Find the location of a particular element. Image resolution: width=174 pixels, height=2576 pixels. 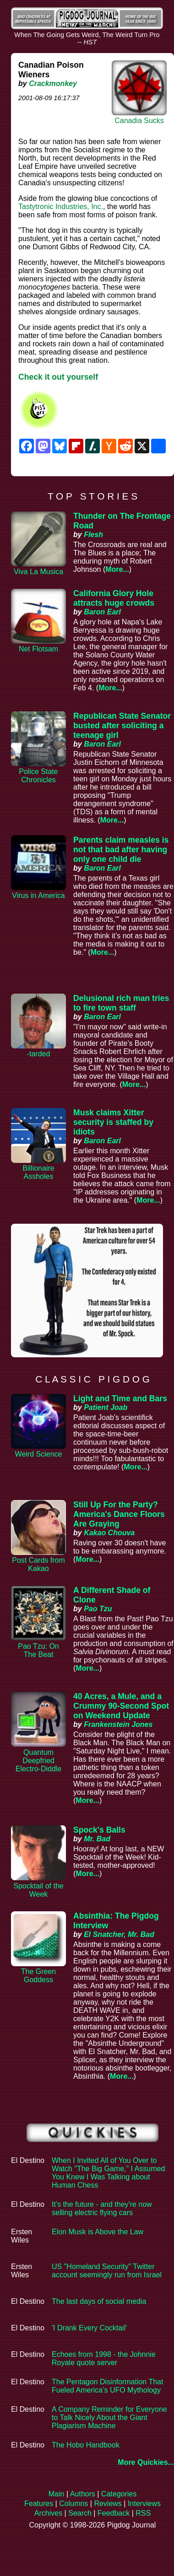

Check it out yourself is located at coordinates (58, 377).